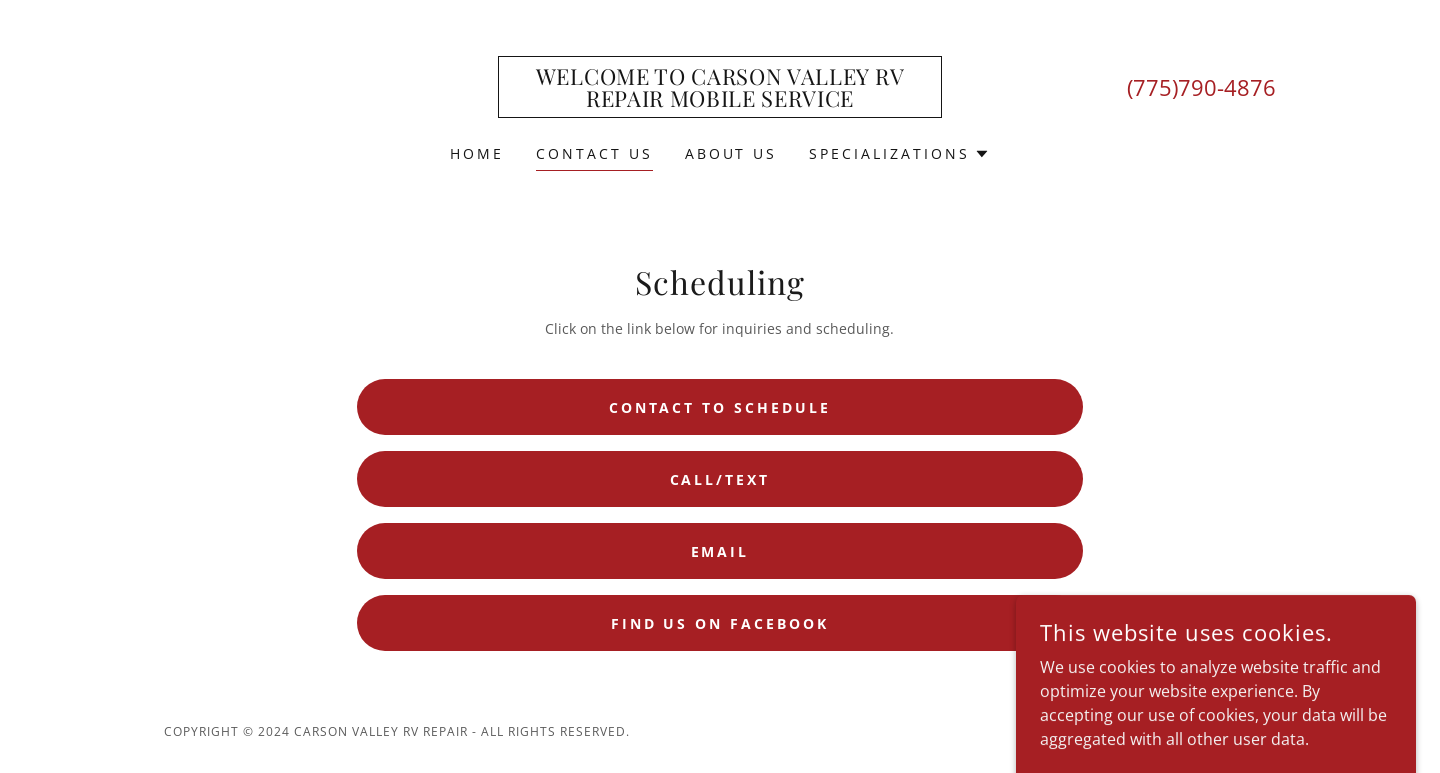 This screenshot has width=1440, height=773. I want to click on Home [link], so click(477, 153).